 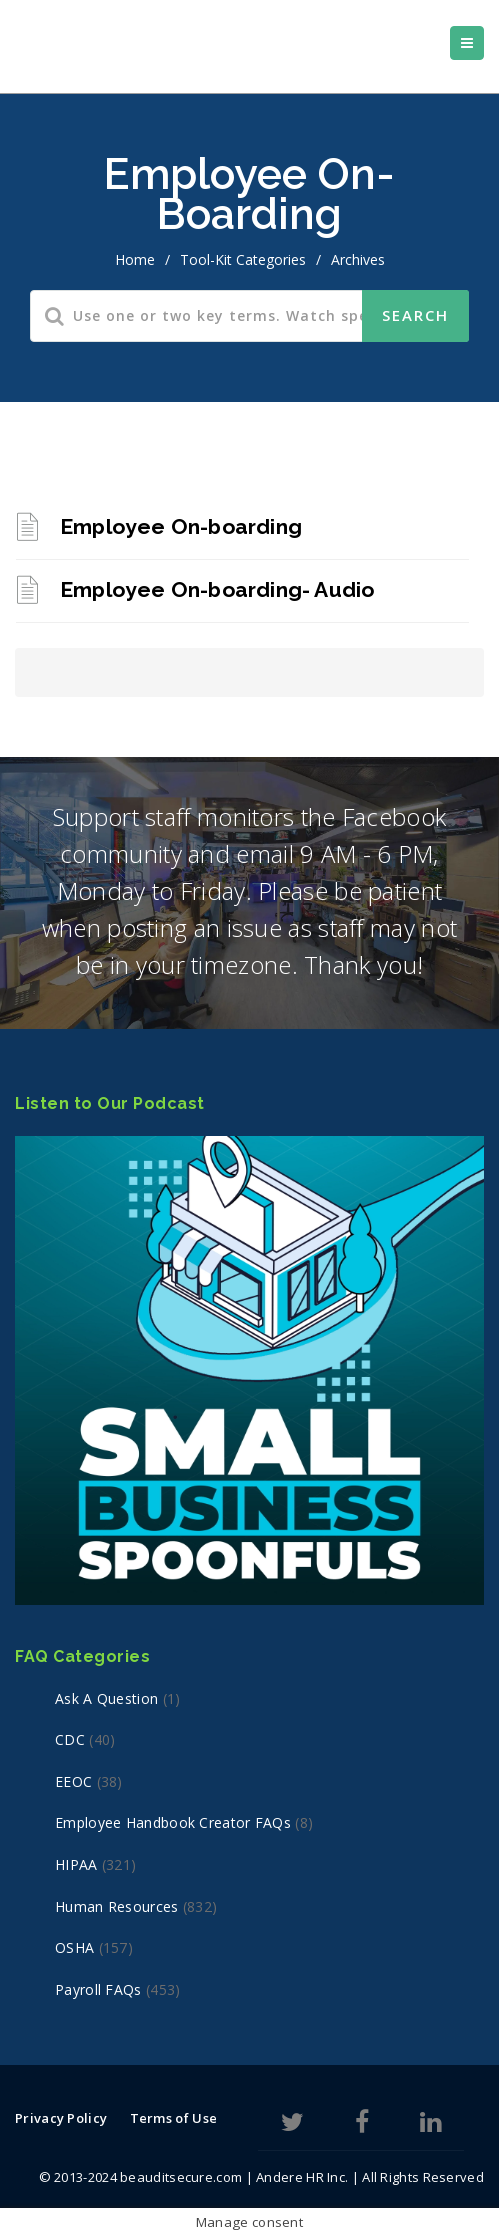 I want to click on Ask a Question, so click(x=106, y=1698).